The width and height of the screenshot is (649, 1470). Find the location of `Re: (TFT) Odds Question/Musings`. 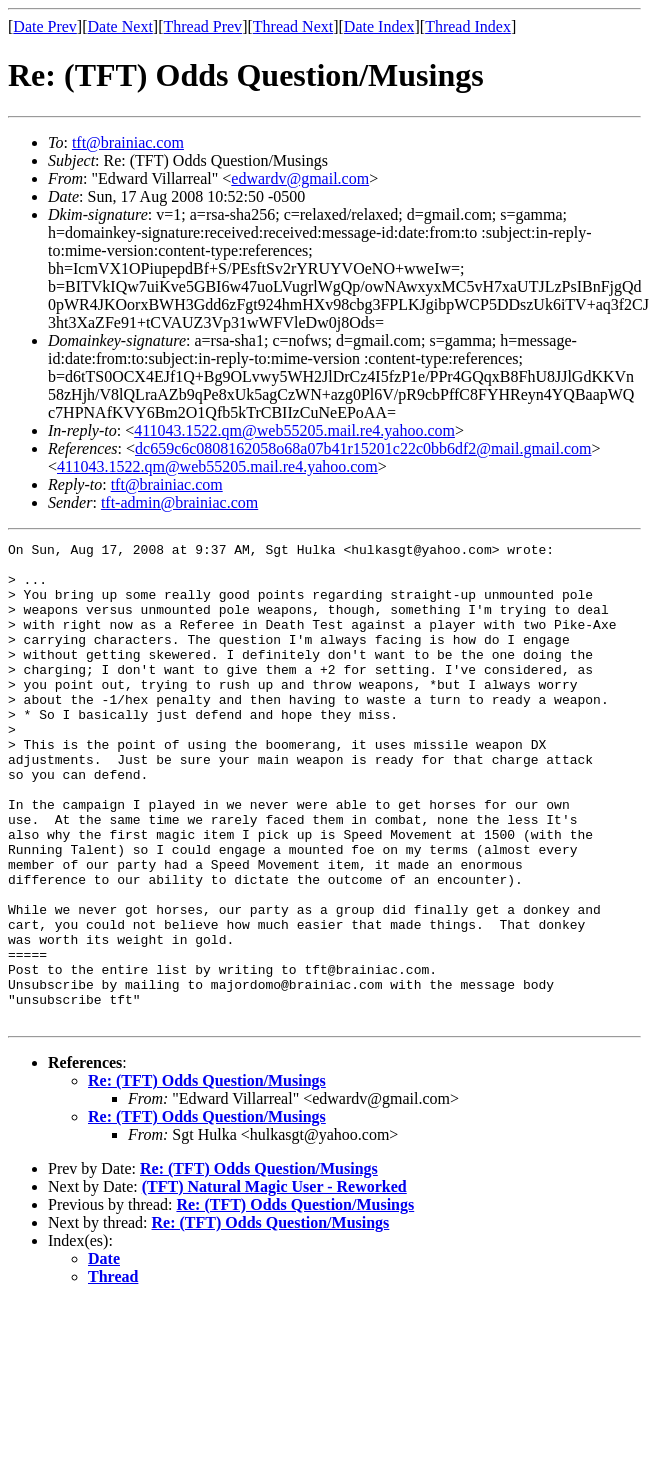

Re: (TFT) Odds Question/Musings is located at coordinates (207, 1176).